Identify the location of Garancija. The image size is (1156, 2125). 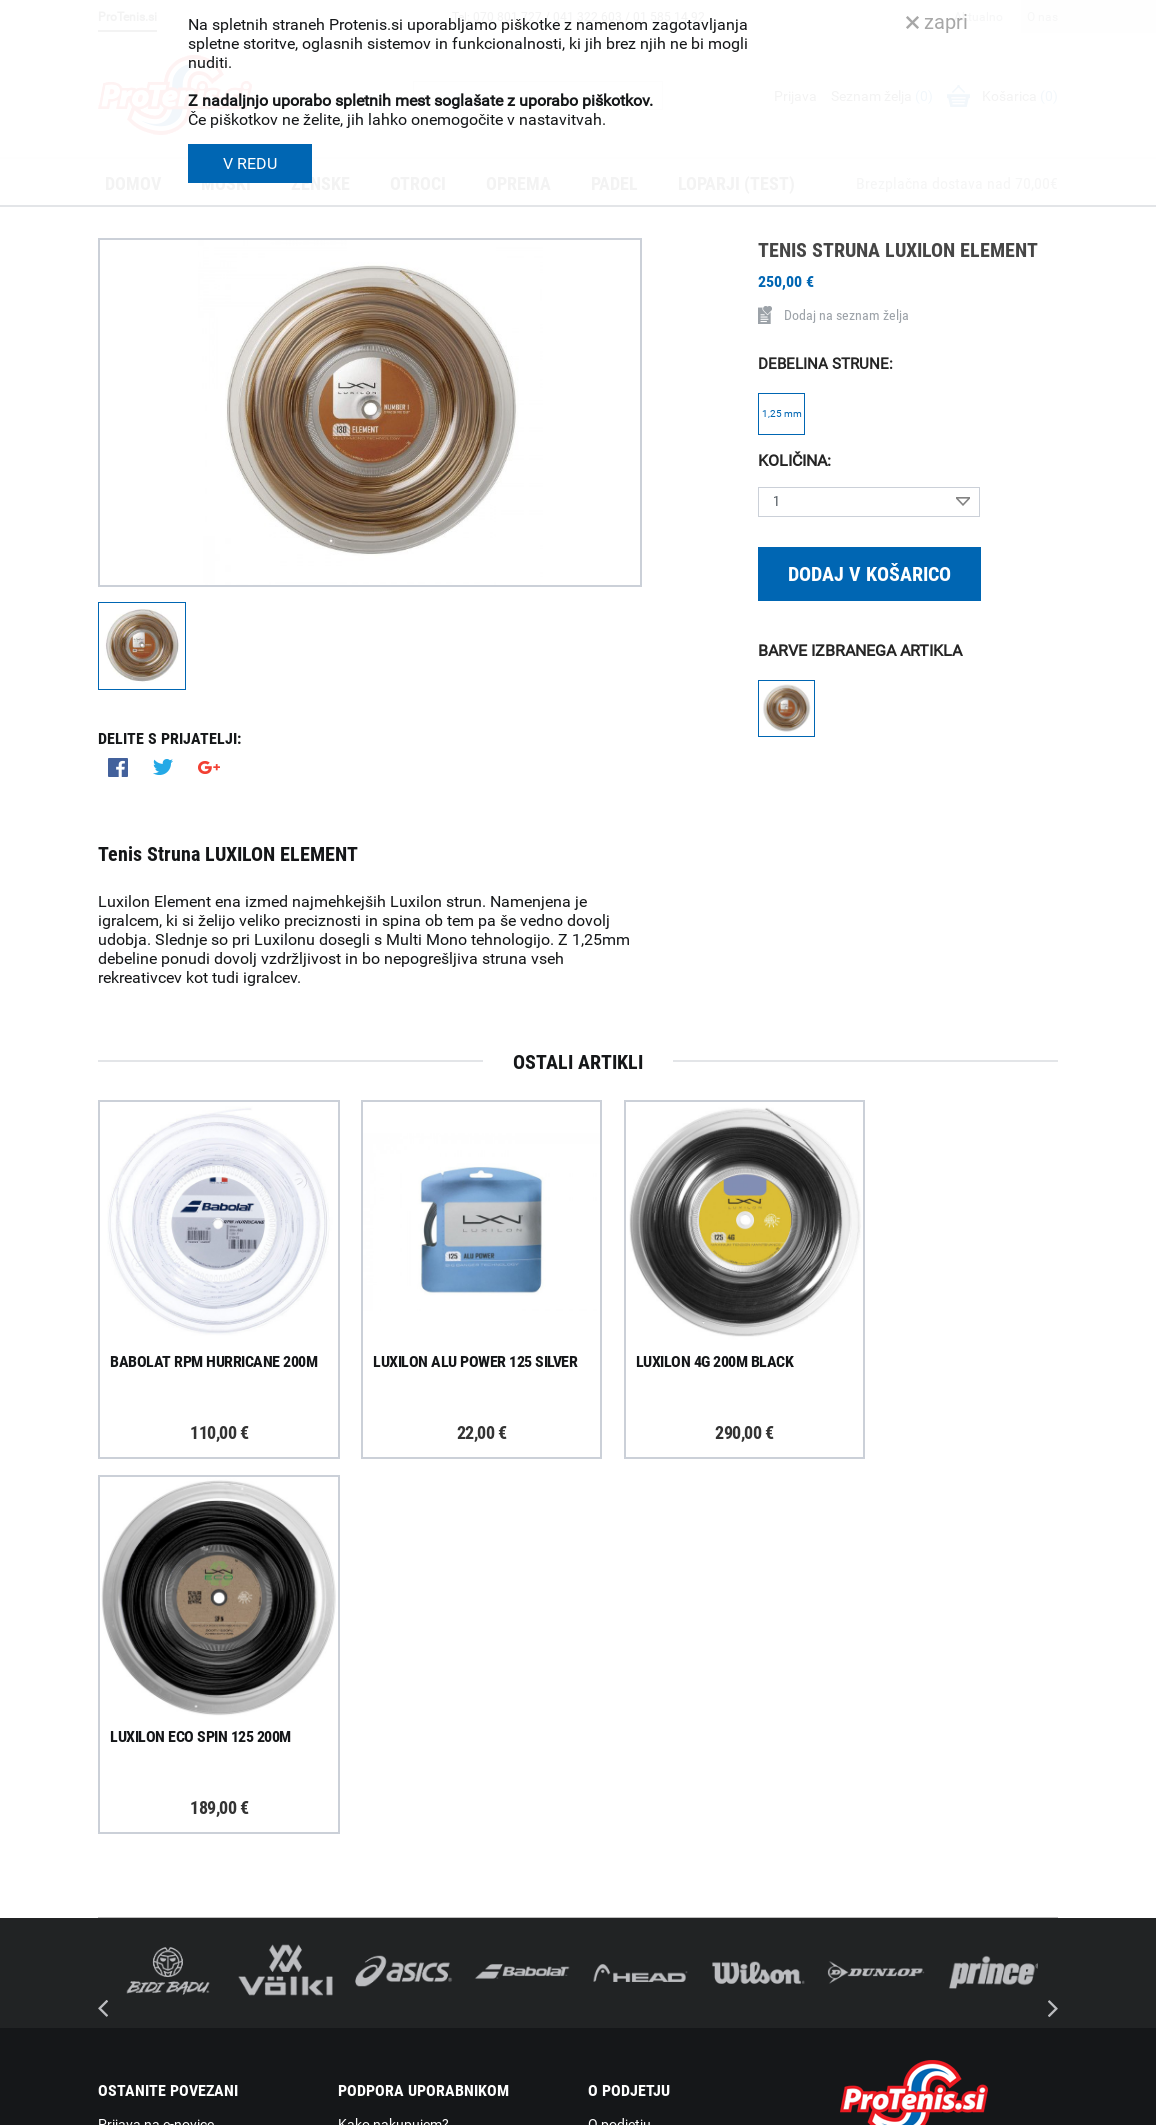
(368, 1853).